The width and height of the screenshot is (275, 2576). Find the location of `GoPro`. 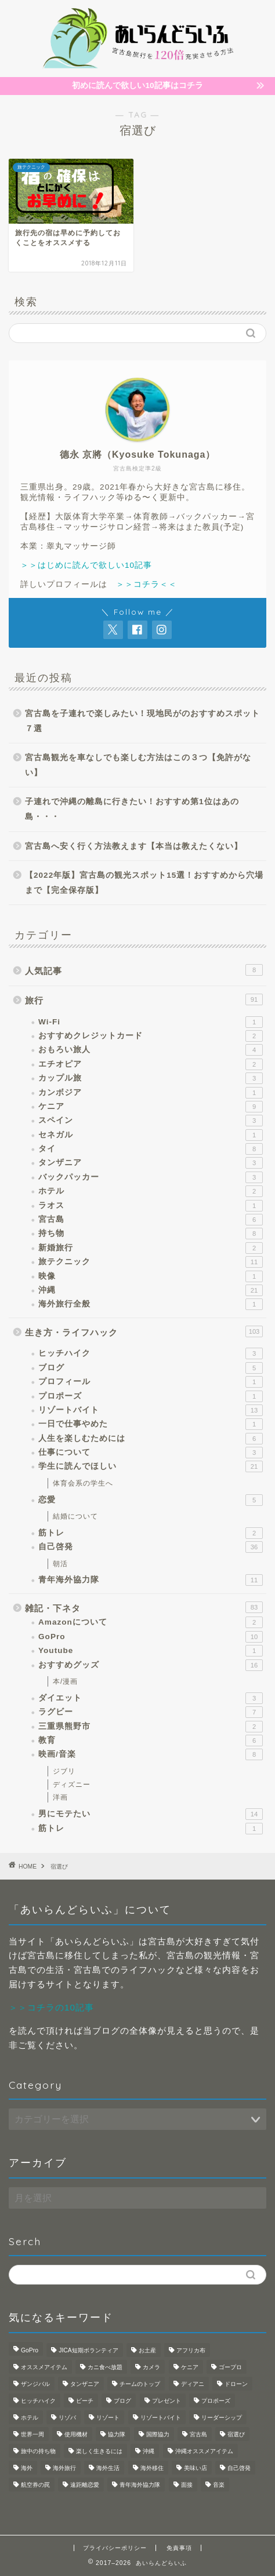

GoPro is located at coordinates (150, 1637).